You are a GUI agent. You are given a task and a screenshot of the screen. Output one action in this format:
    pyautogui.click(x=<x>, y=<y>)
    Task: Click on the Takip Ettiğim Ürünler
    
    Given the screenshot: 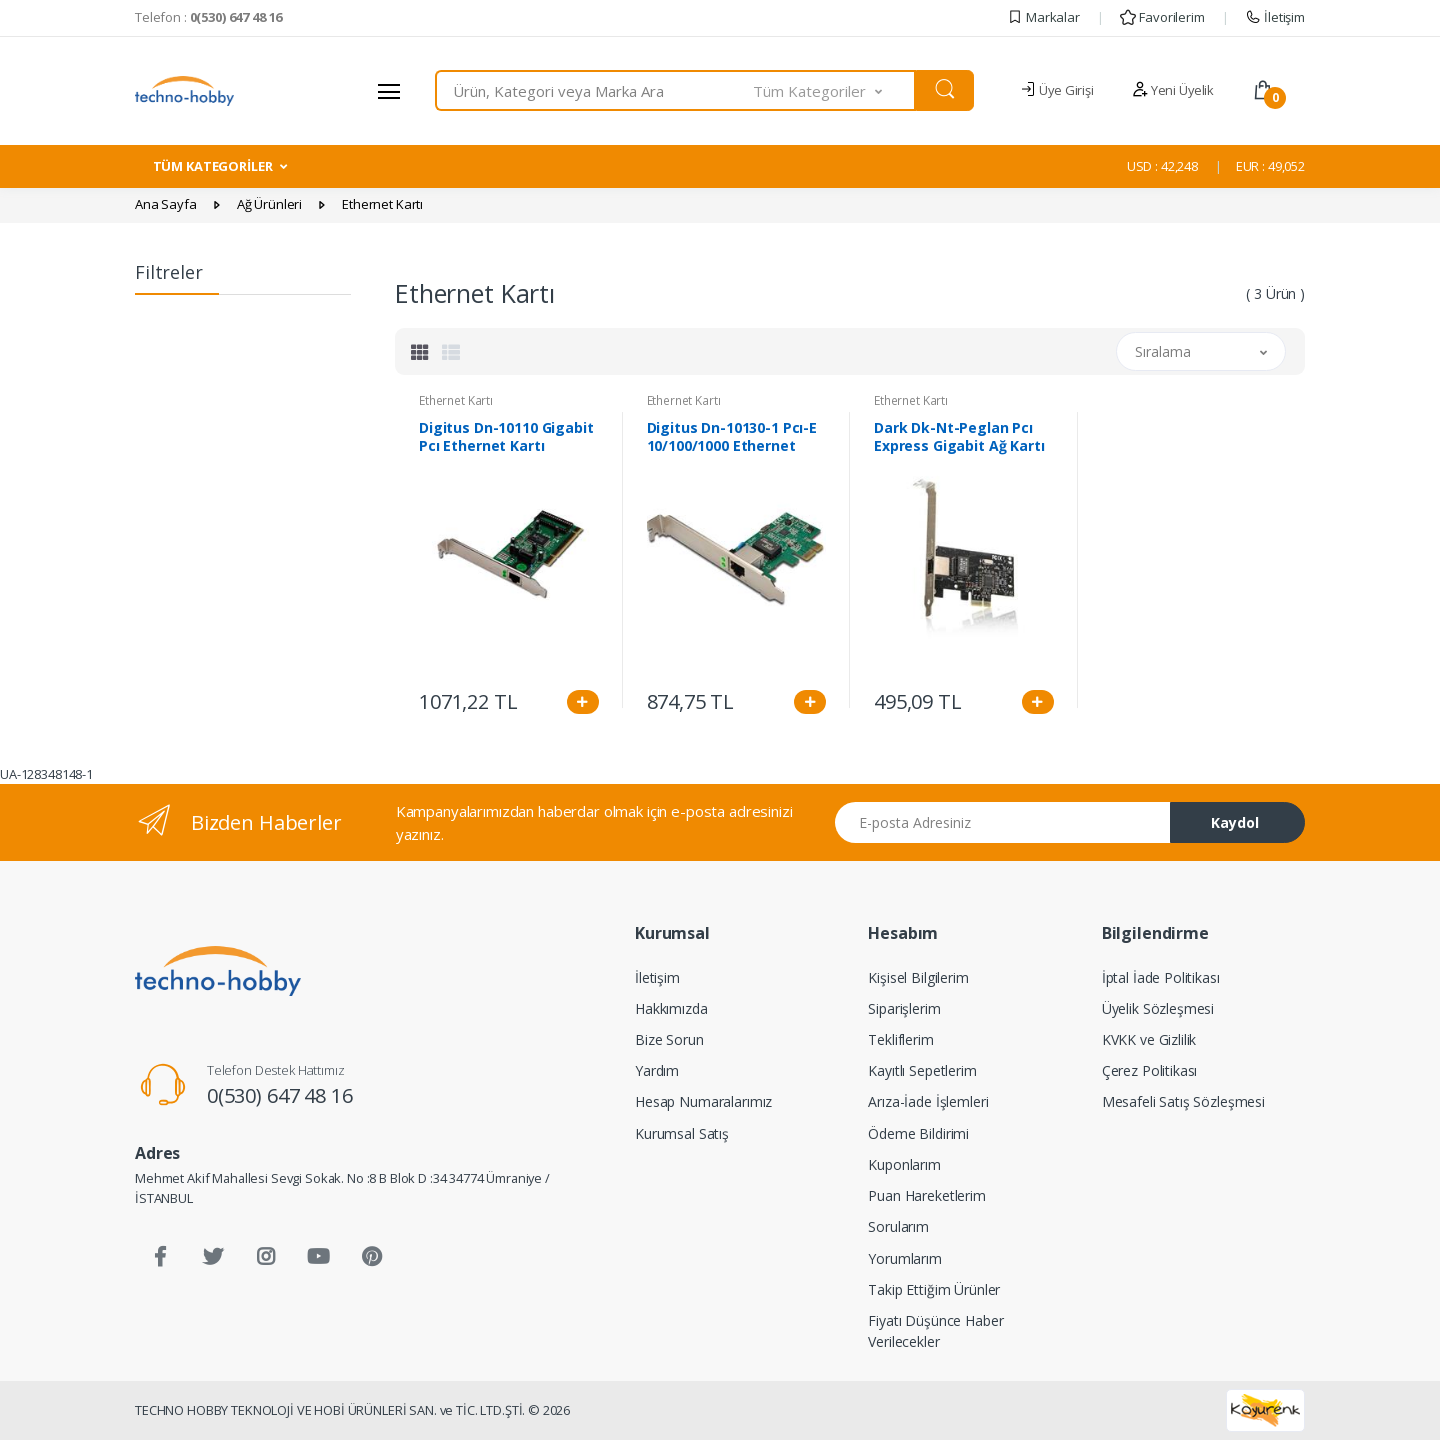 What is the action you would take?
    pyautogui.click(x=934, y=1289)
    